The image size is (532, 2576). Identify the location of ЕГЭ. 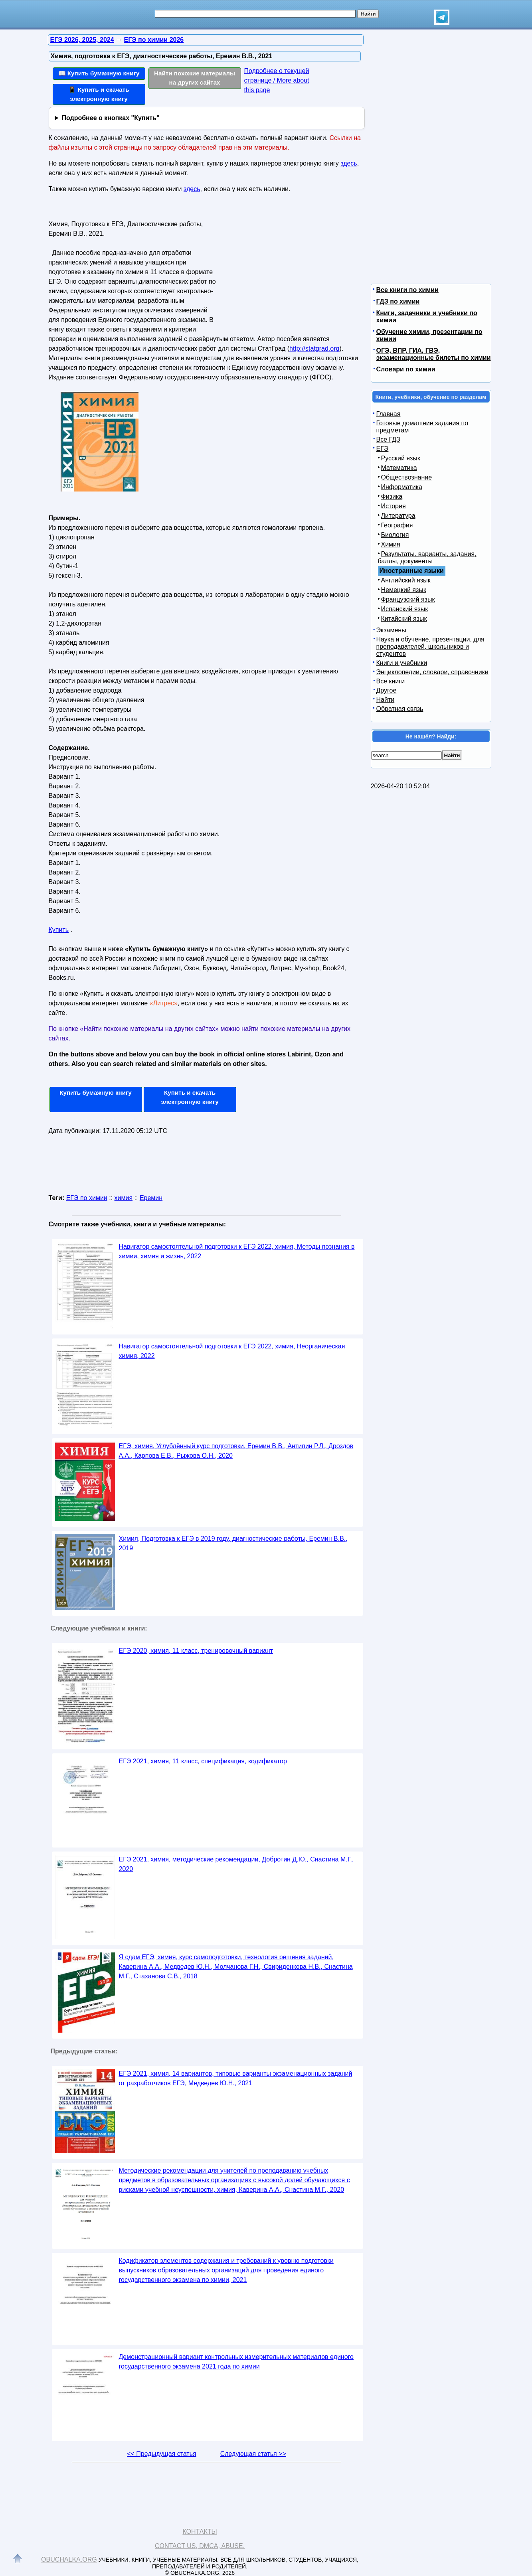
(382, 448).